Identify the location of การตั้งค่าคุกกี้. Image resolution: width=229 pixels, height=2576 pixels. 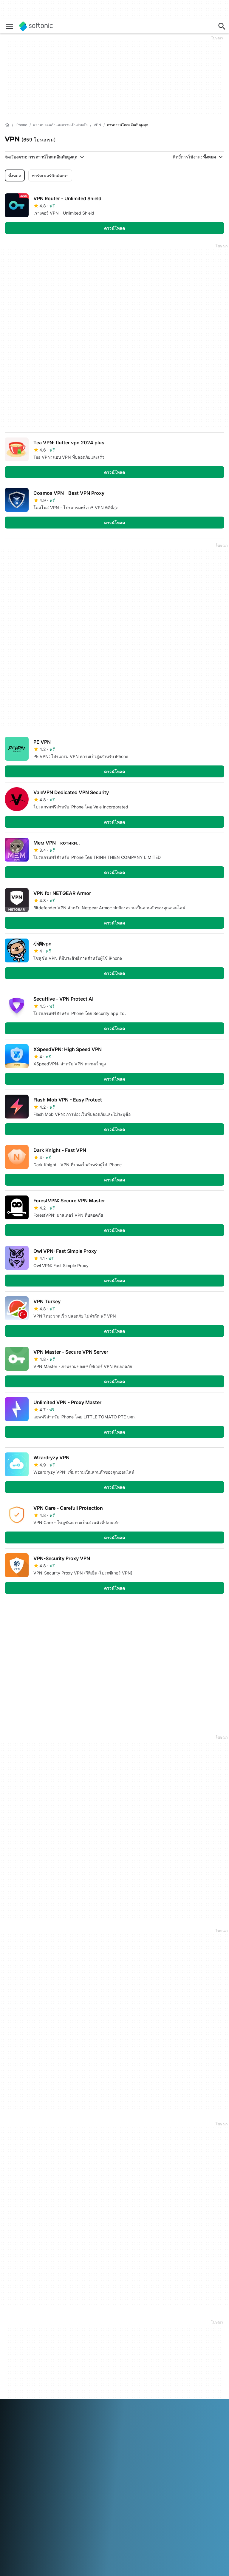
(166, 2362).